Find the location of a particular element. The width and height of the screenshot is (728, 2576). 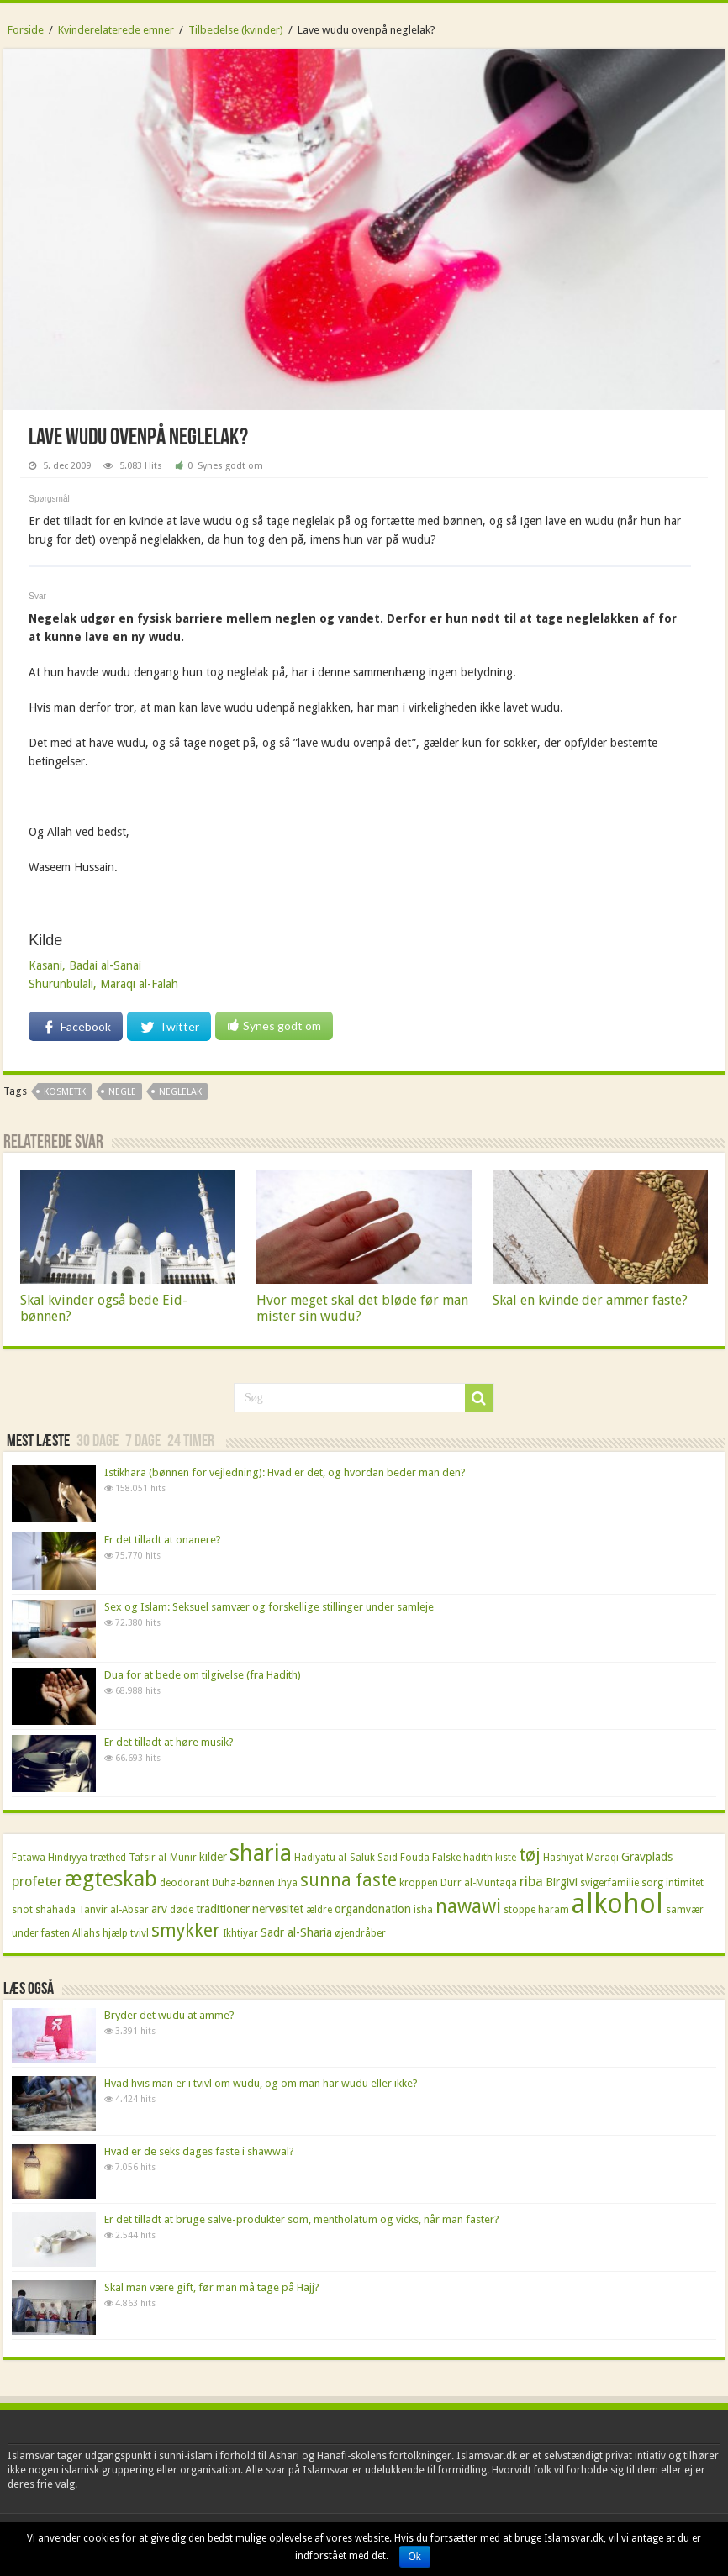

Ok is located at coordinates (415, 2557).